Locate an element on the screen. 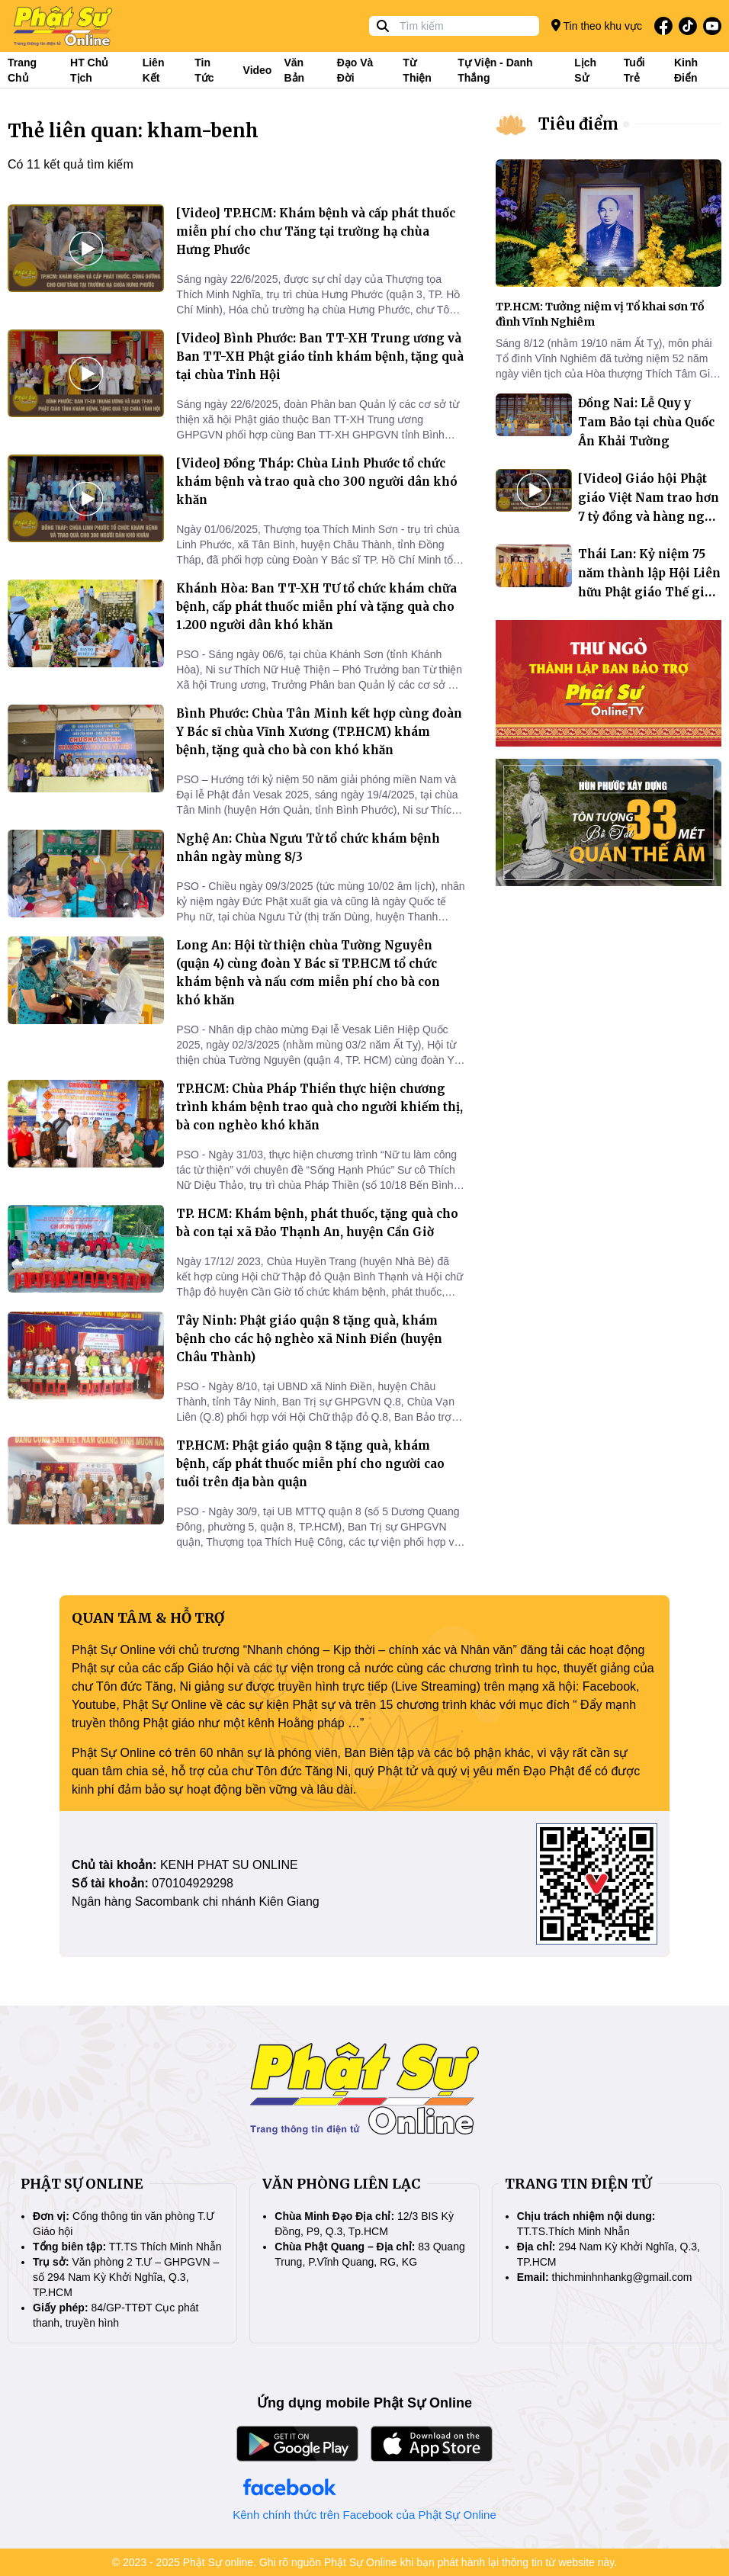  Tây Ninh: Phật giáo quận 8 tặng quà, khám bệnh cho các hộ nghèo xã Ninh Điền (huyện Châu Thành) is located at coordinates (309, 1338).